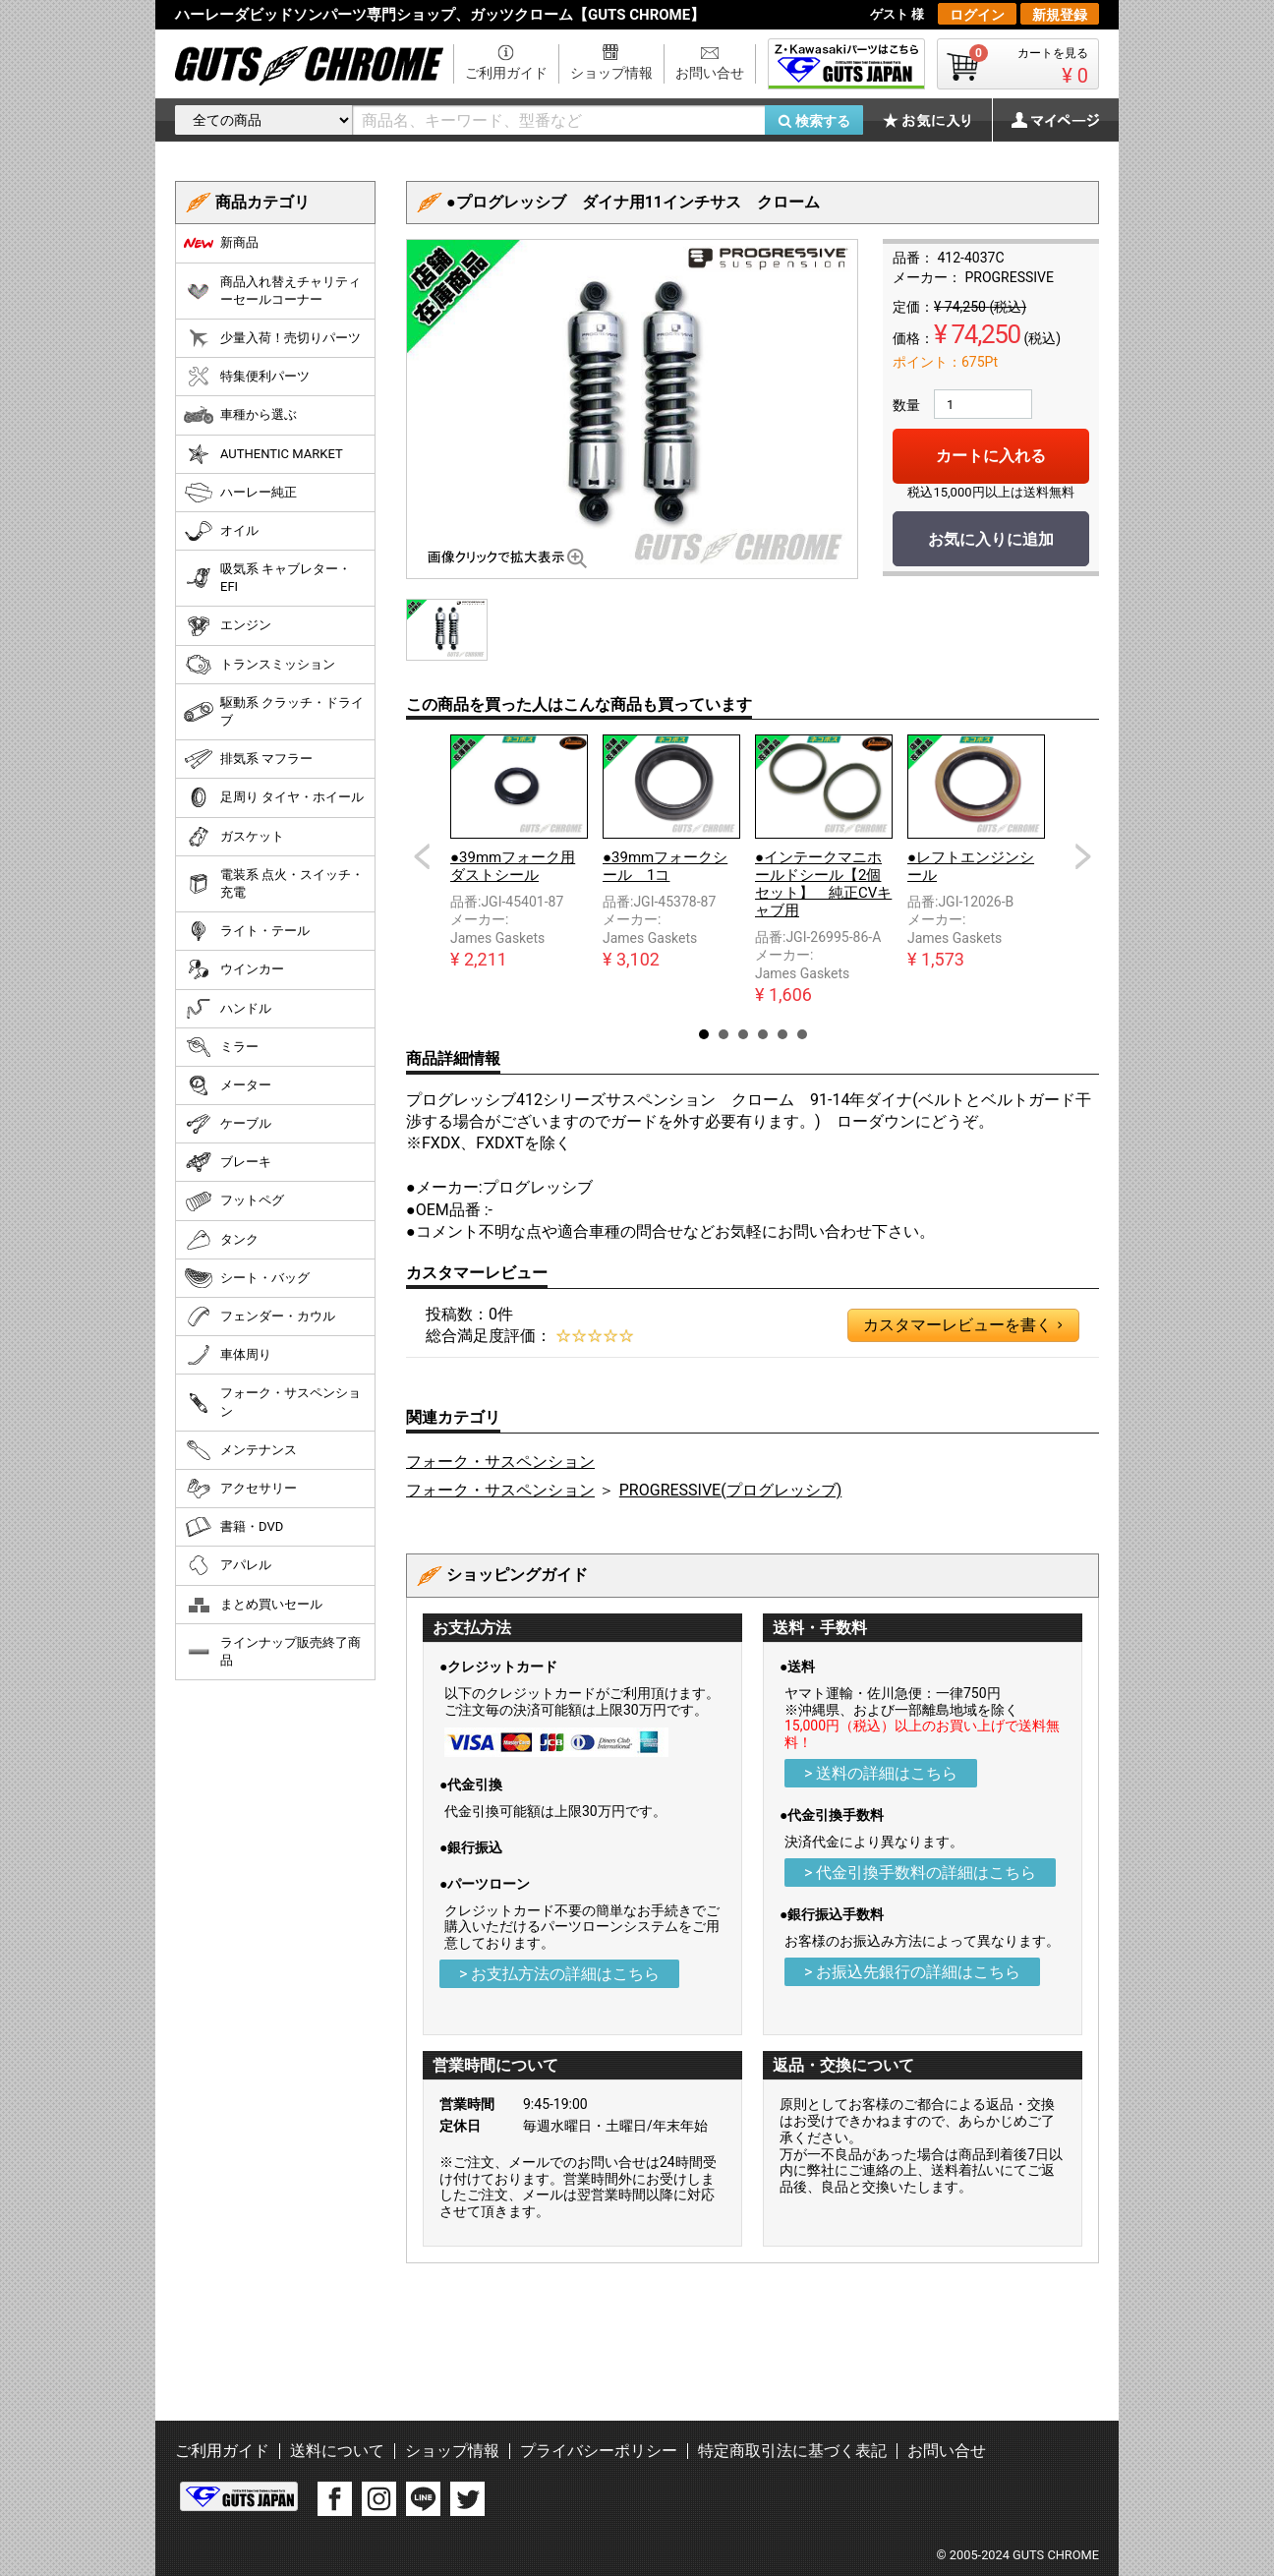  I want to click on お問い合せ, so click(709, 73).